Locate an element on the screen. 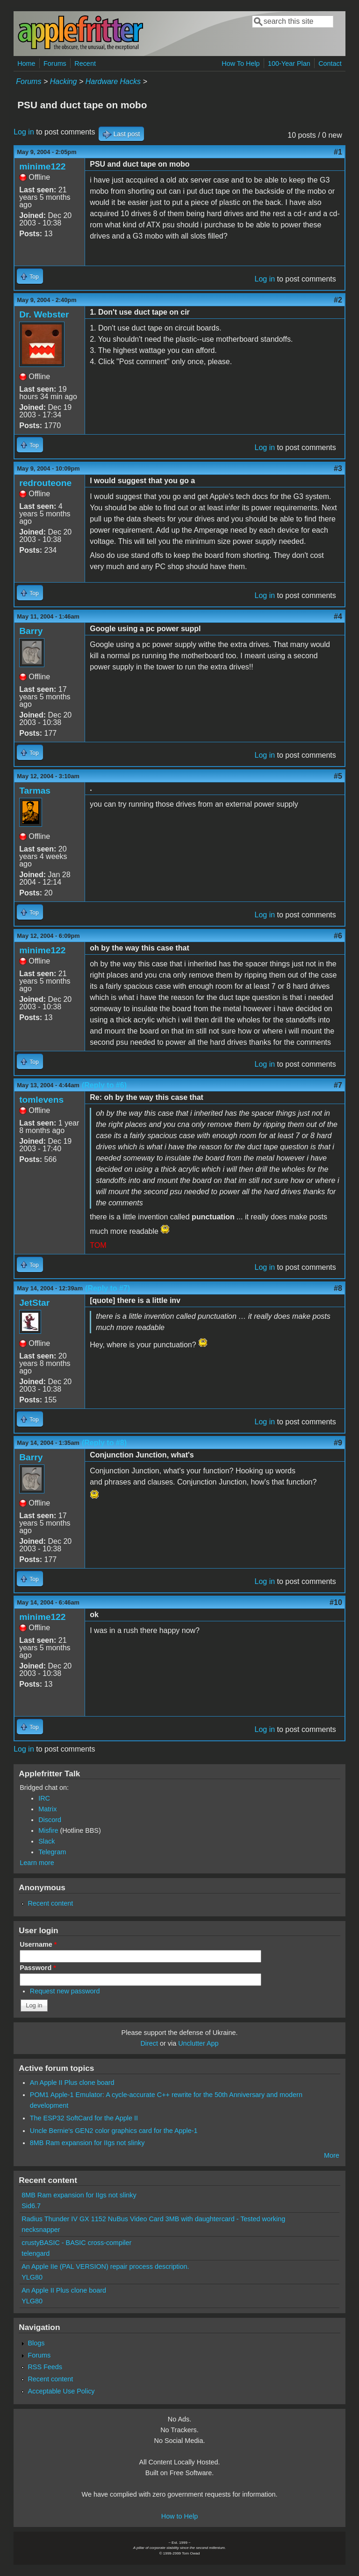 This screenshot has height=2576, width=359. Hacking is located at coordinates (63, 81).